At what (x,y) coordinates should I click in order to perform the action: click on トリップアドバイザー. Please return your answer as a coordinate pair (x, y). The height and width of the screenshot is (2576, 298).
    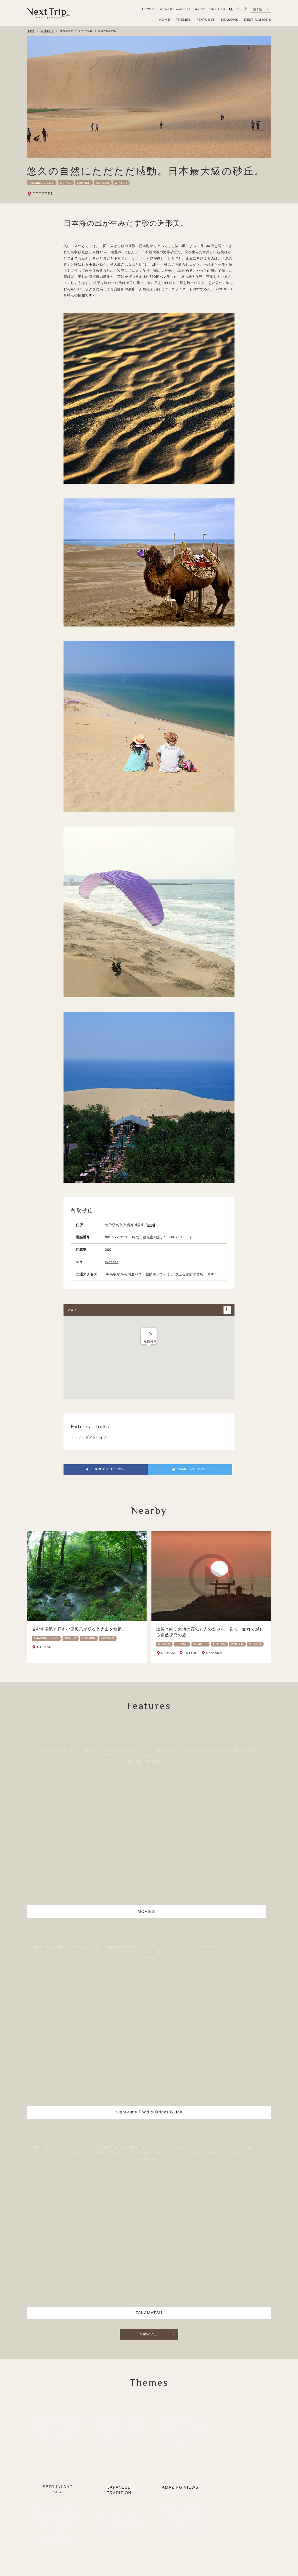
    Looking at the image, I should click on (92, 1441).